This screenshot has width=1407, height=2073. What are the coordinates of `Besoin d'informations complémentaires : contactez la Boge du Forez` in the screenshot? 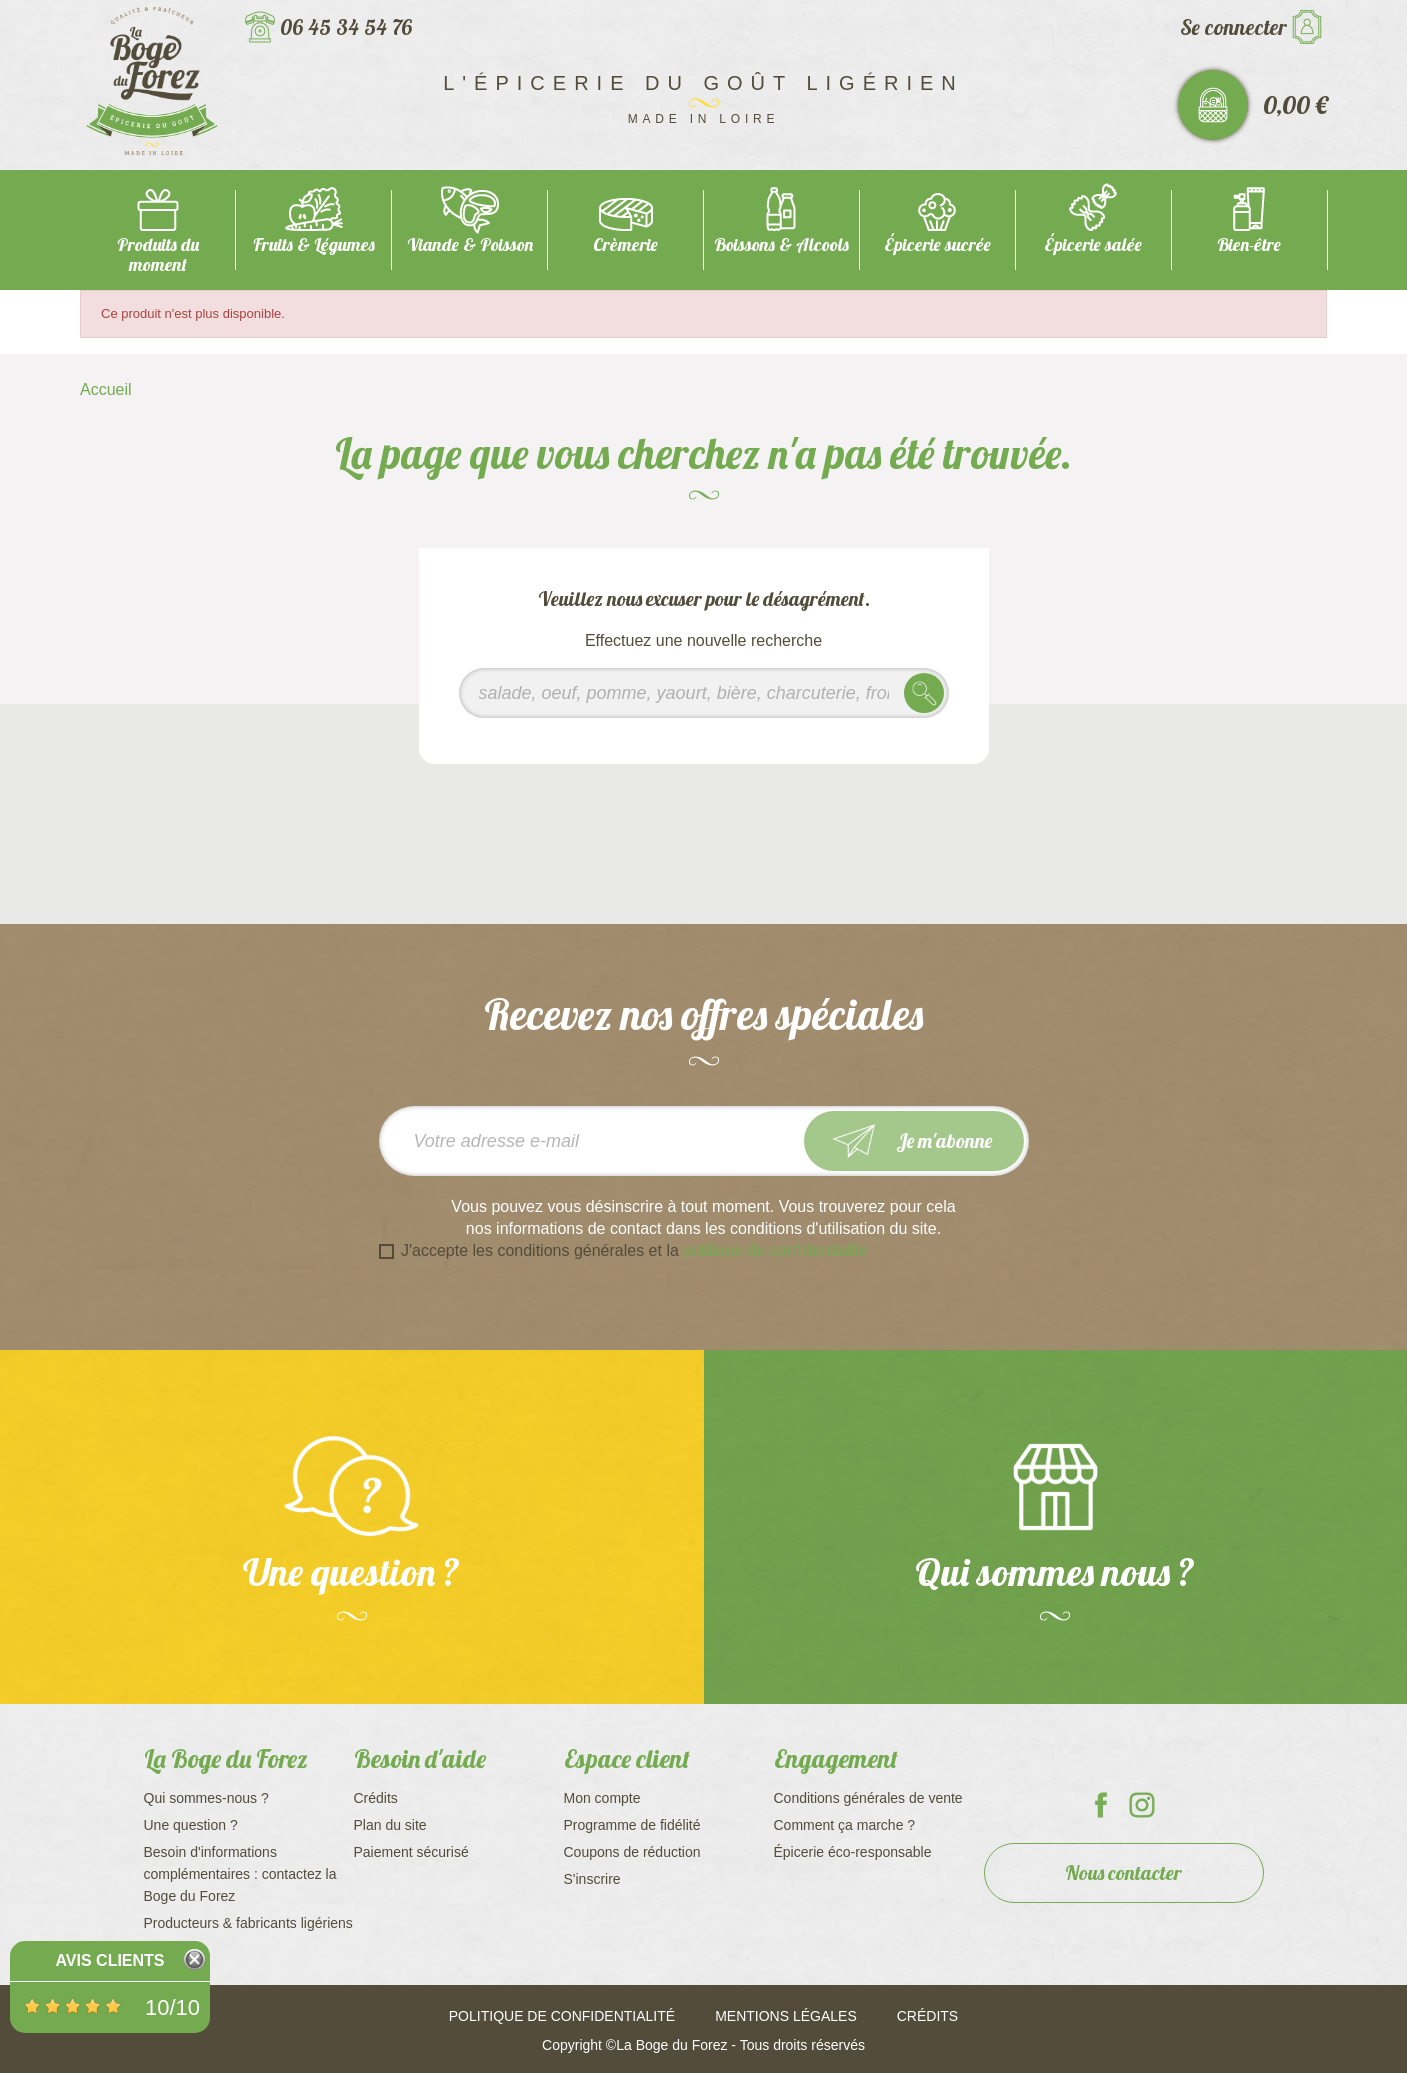 It's located at (240, 1874).